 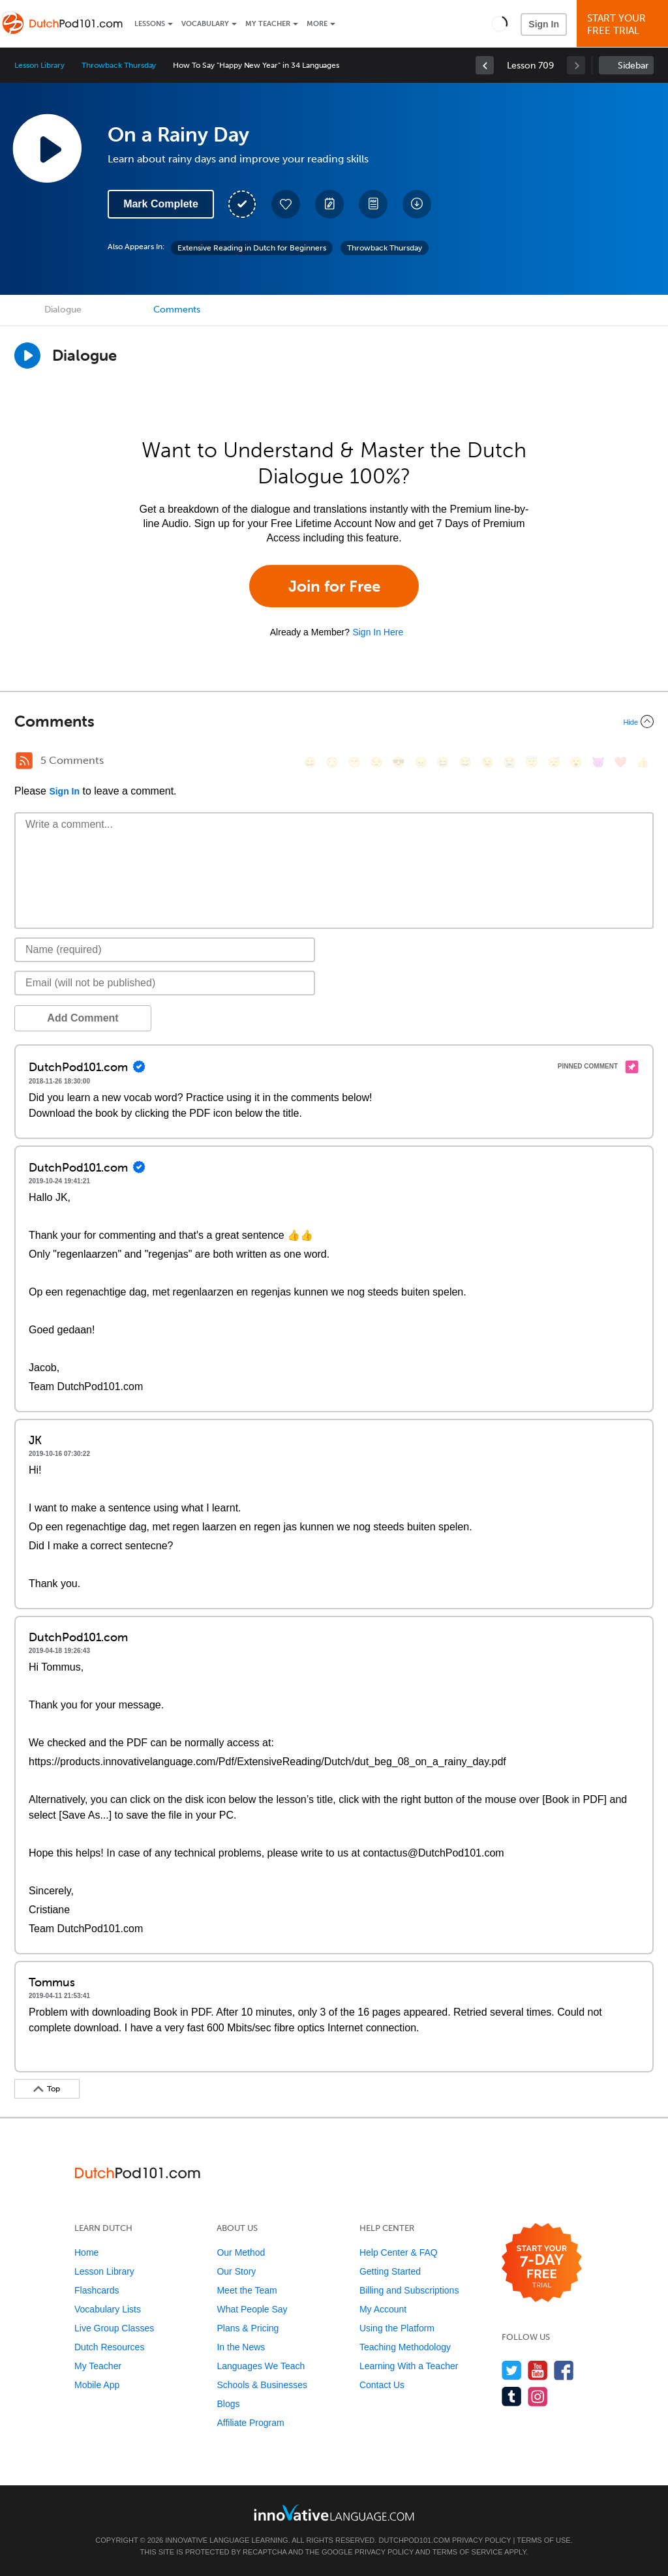 I want to click on [😳, flushed], so click(x=332, y=762).